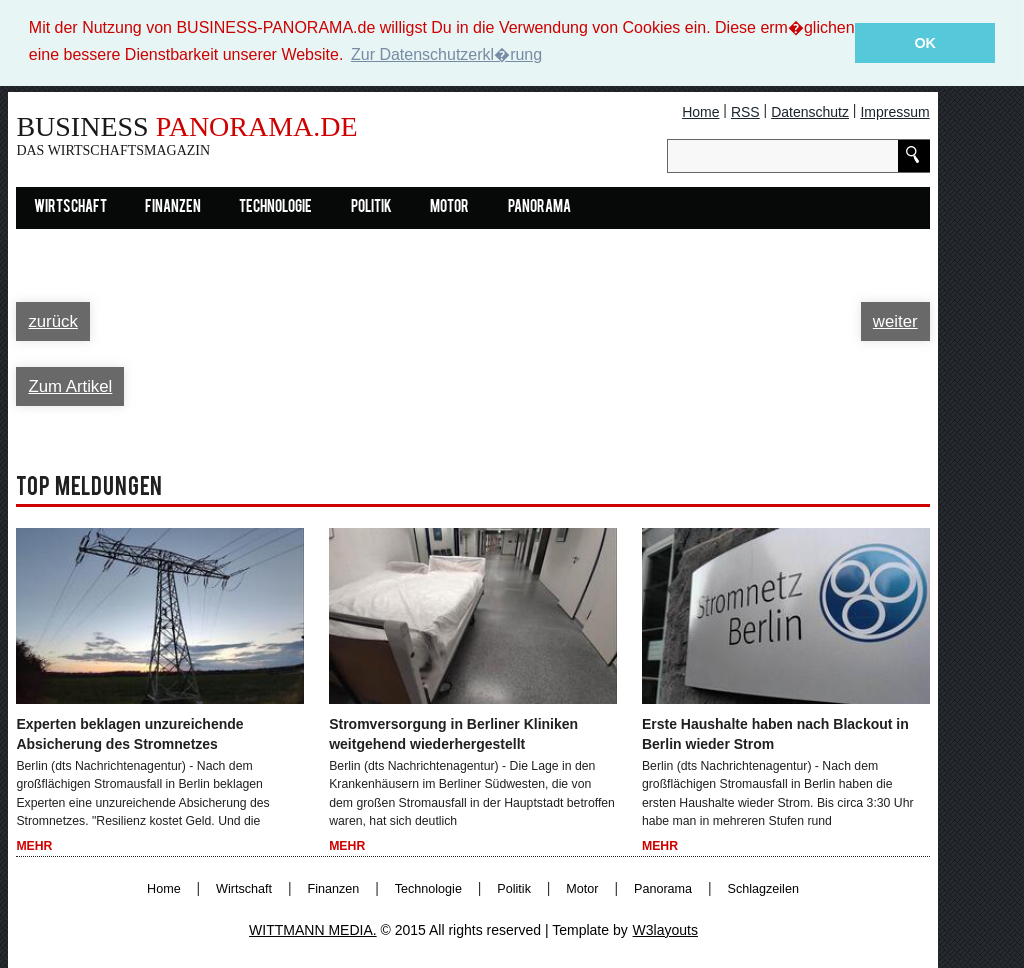 Image resolution: width=1024 pixels, height=968 pixels. Describe the element at coordinates (70, 207) in the screenshot. I see `Wirtschaft` at that location.